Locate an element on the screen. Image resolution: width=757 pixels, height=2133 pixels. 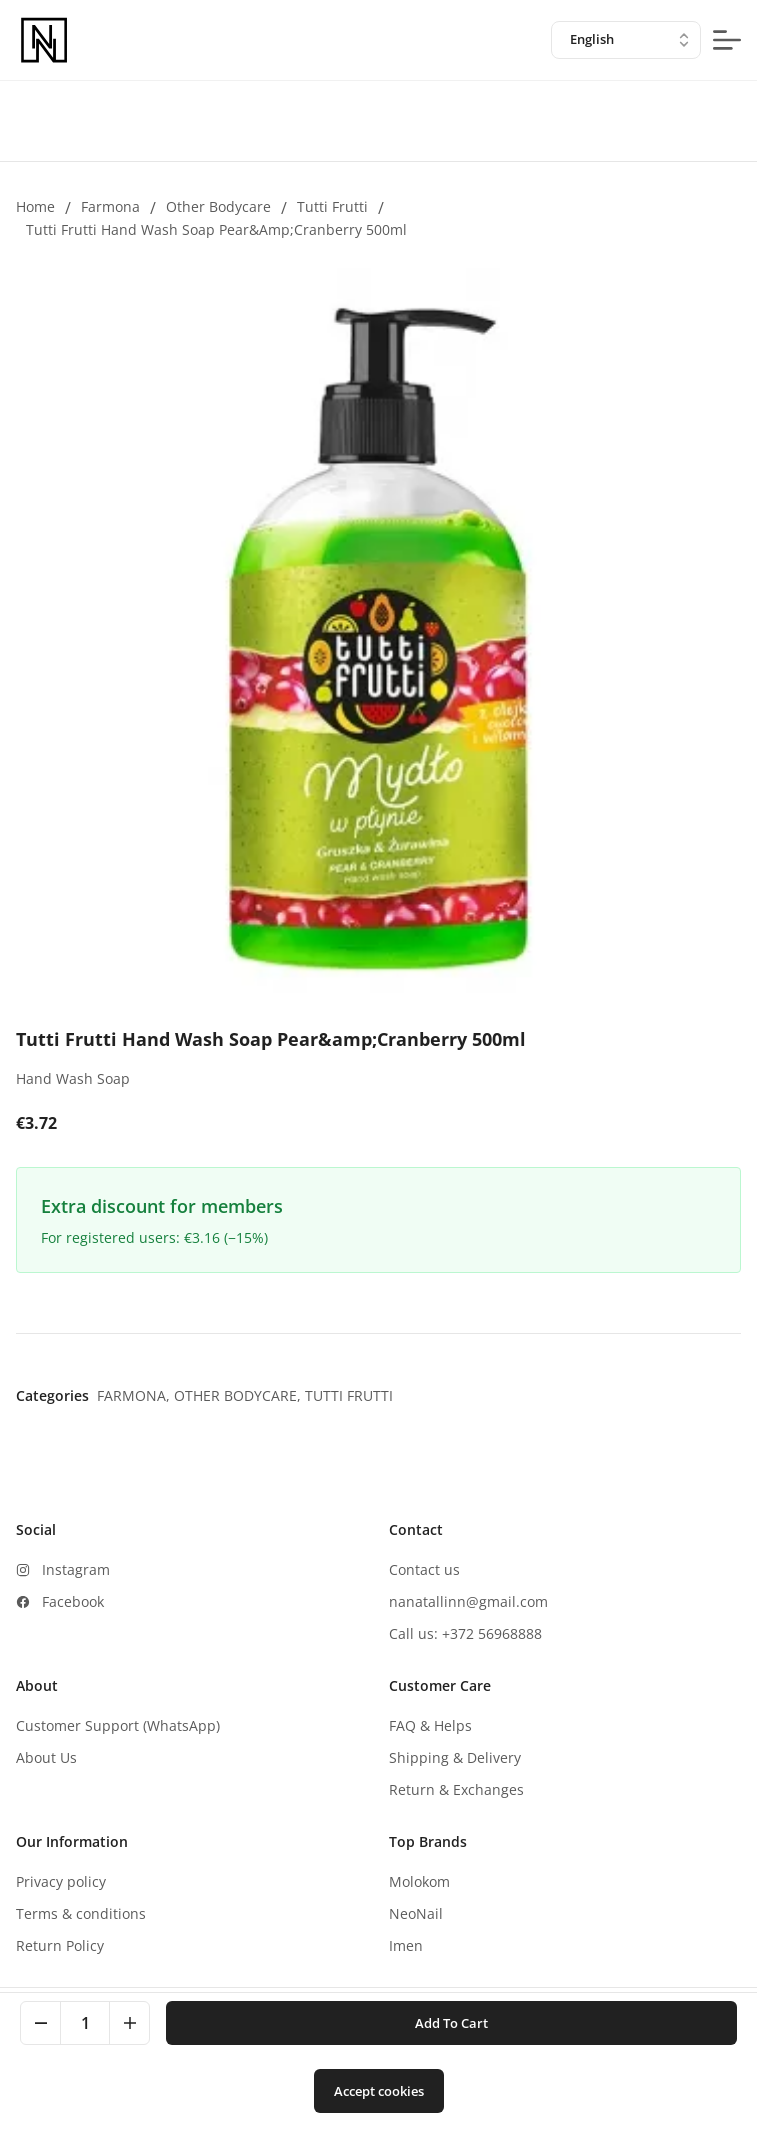
Return & Exchanges is located at coordinates (456, 1789).